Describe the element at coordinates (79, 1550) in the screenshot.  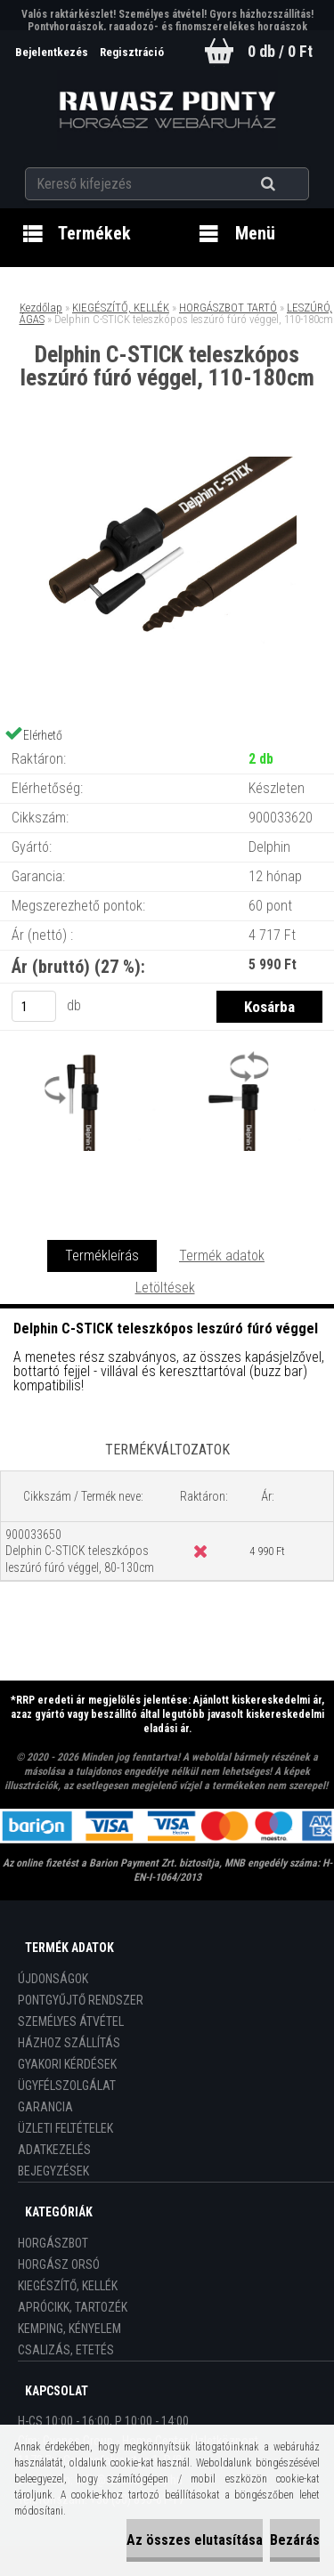
I see `900033650 Delphin C-STICK teleszkópos leszúró fúró véggel, 80-130cm` at that location.